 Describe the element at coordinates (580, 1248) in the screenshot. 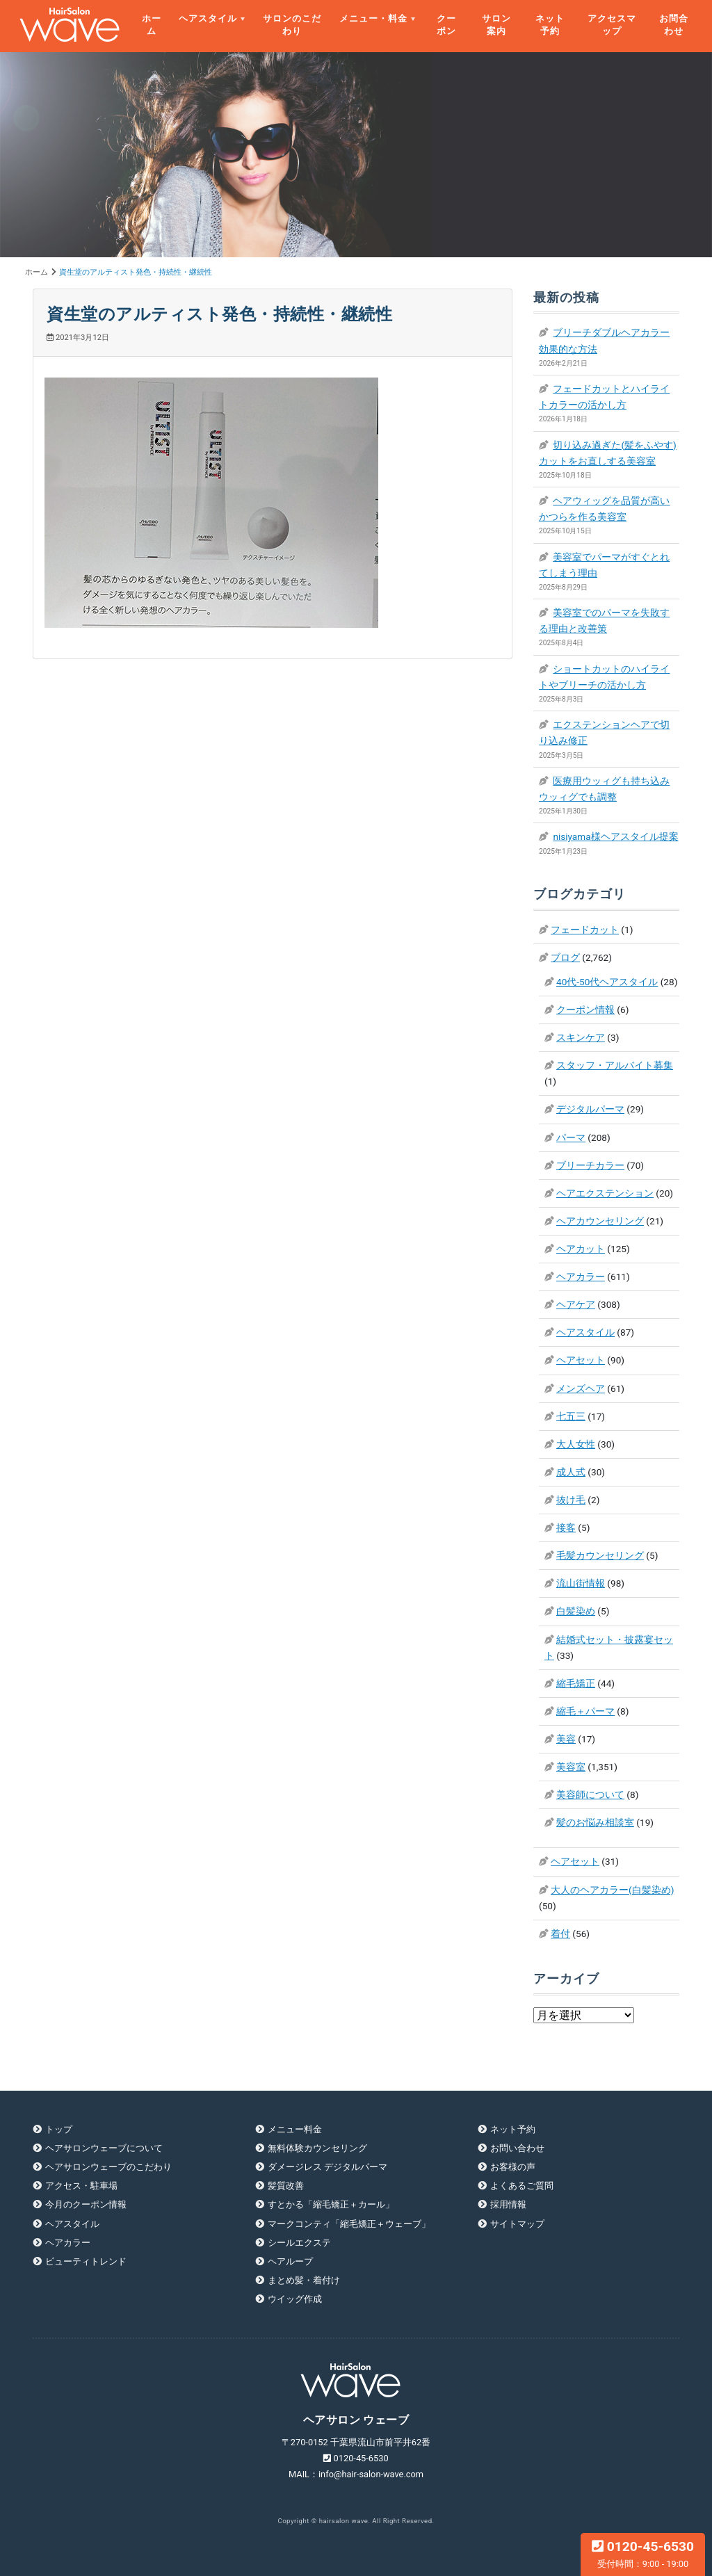

I see `ヘアカット` at that location.